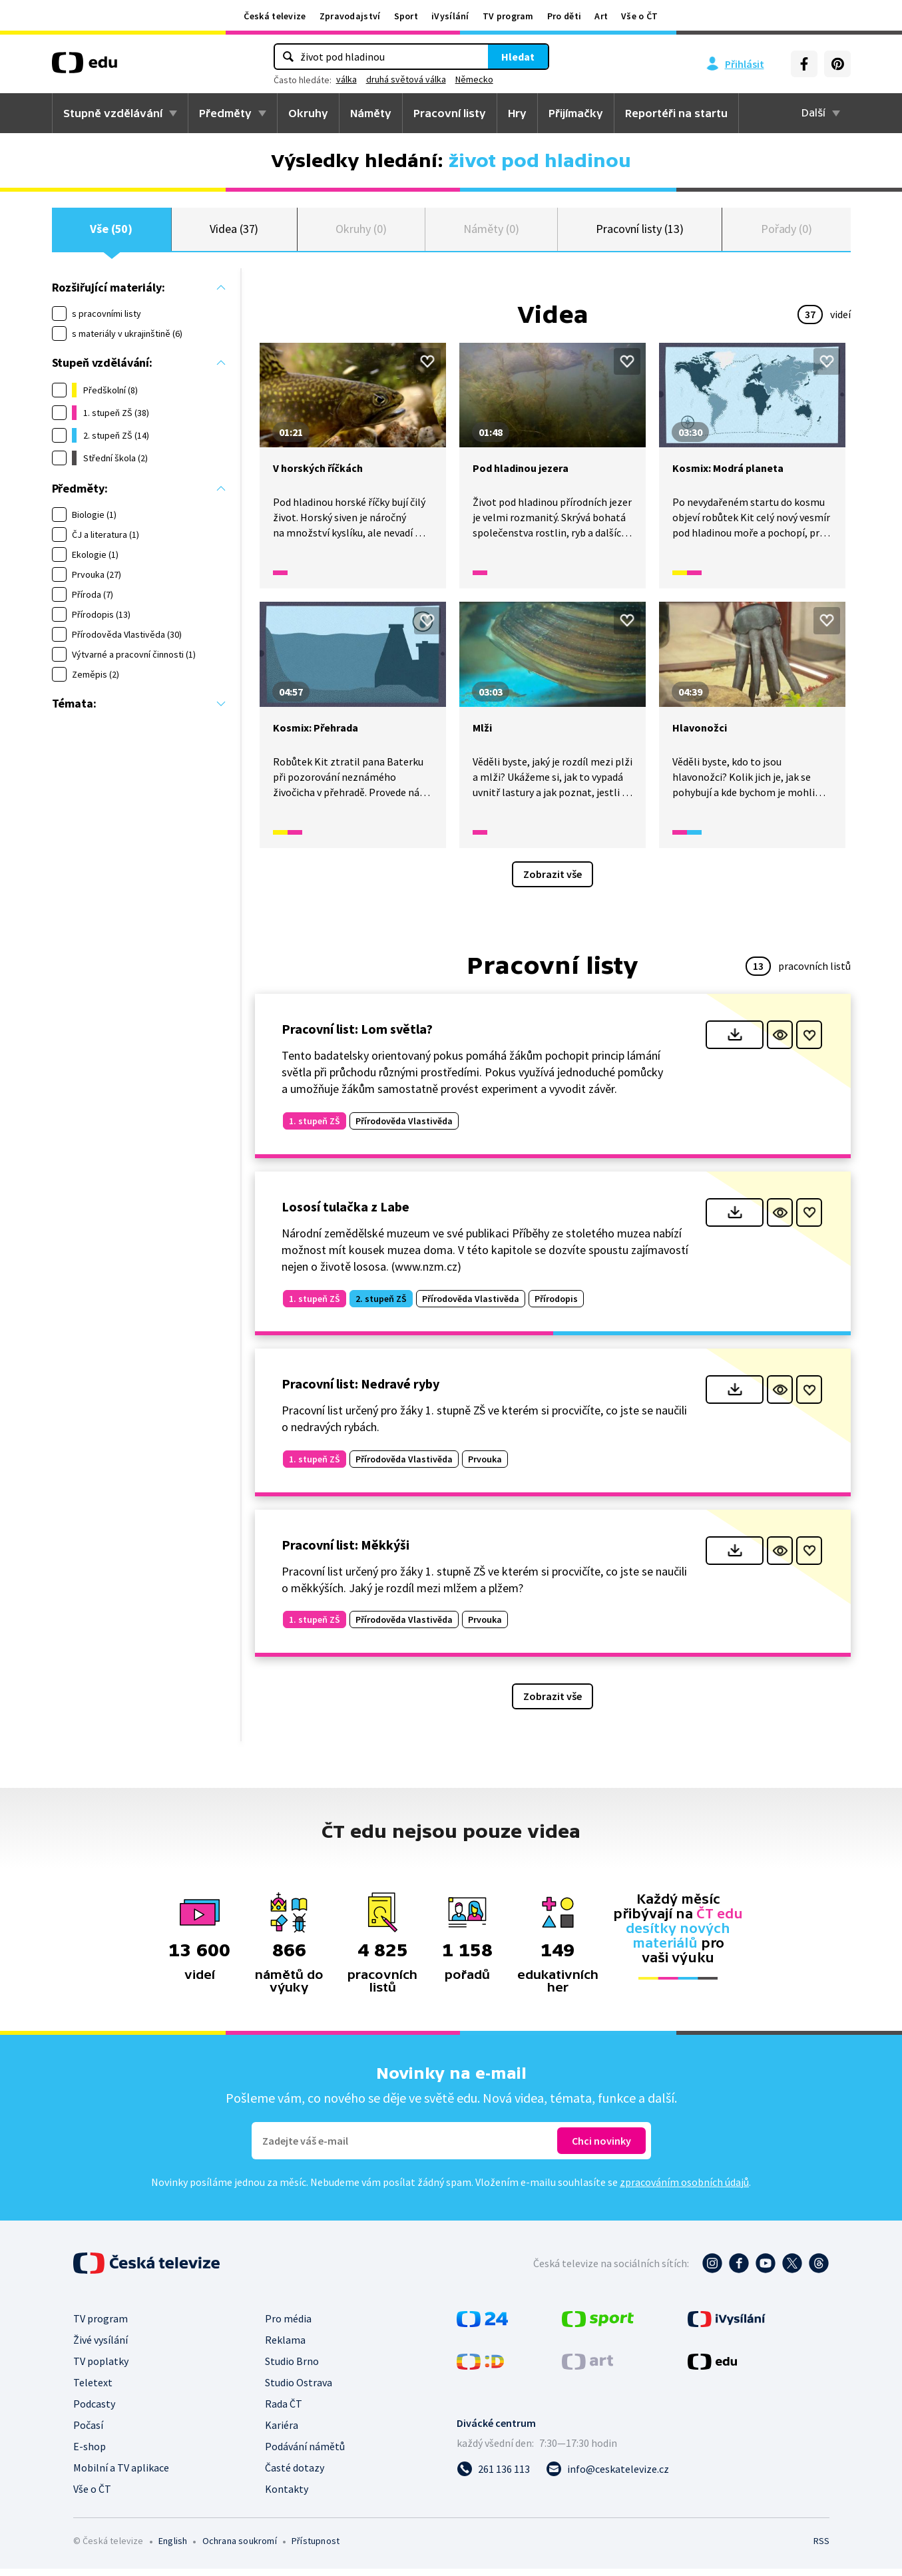  What do you see at coordinates (225, 113) in the screenshot?
I see `Předměty` at bounding box center [225, 113].